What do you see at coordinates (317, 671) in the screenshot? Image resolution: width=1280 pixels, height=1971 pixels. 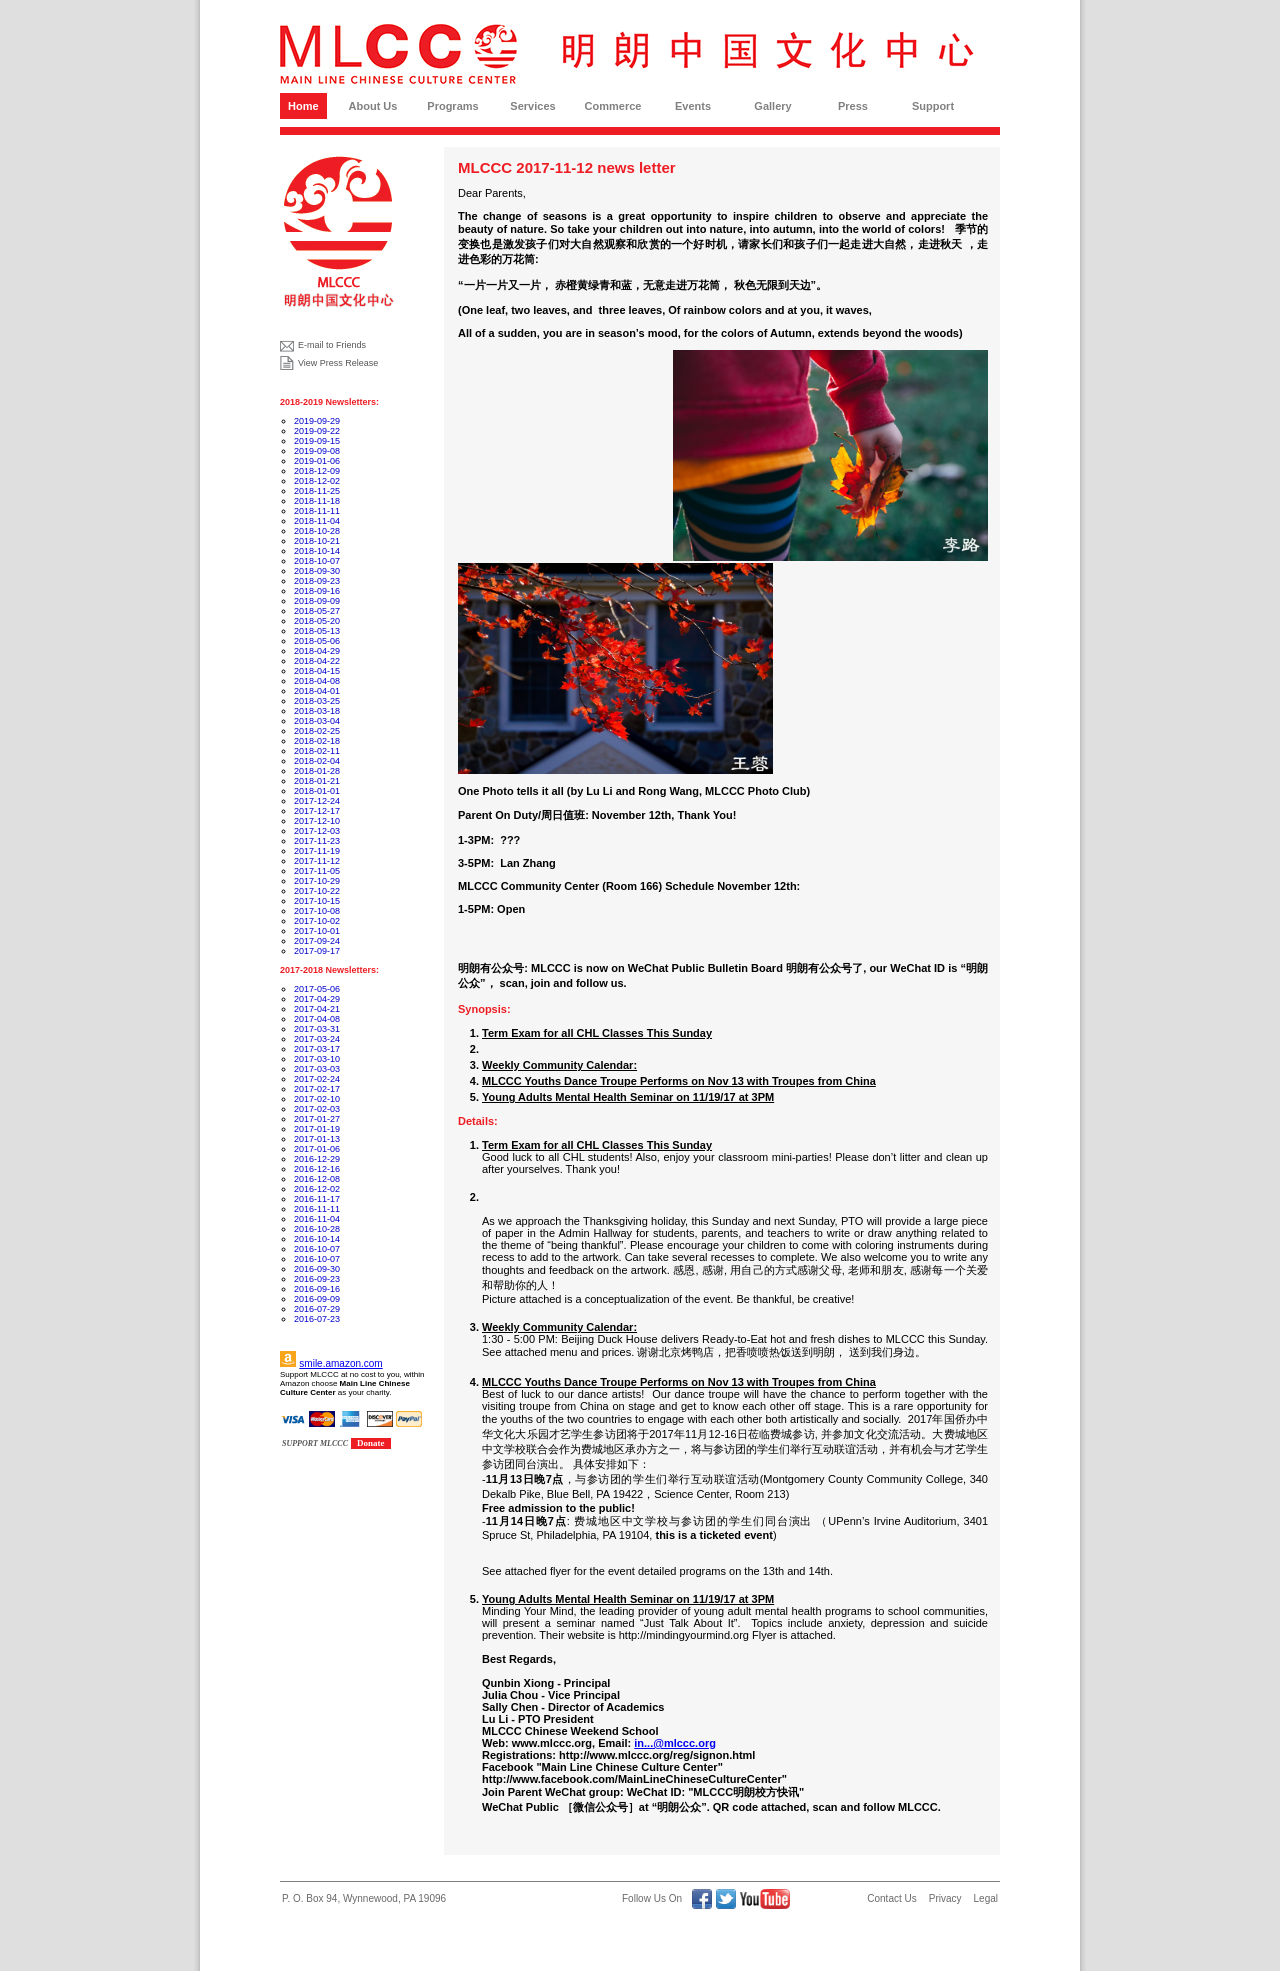 I see `2018-04-15` at bounding box center [317, 671].